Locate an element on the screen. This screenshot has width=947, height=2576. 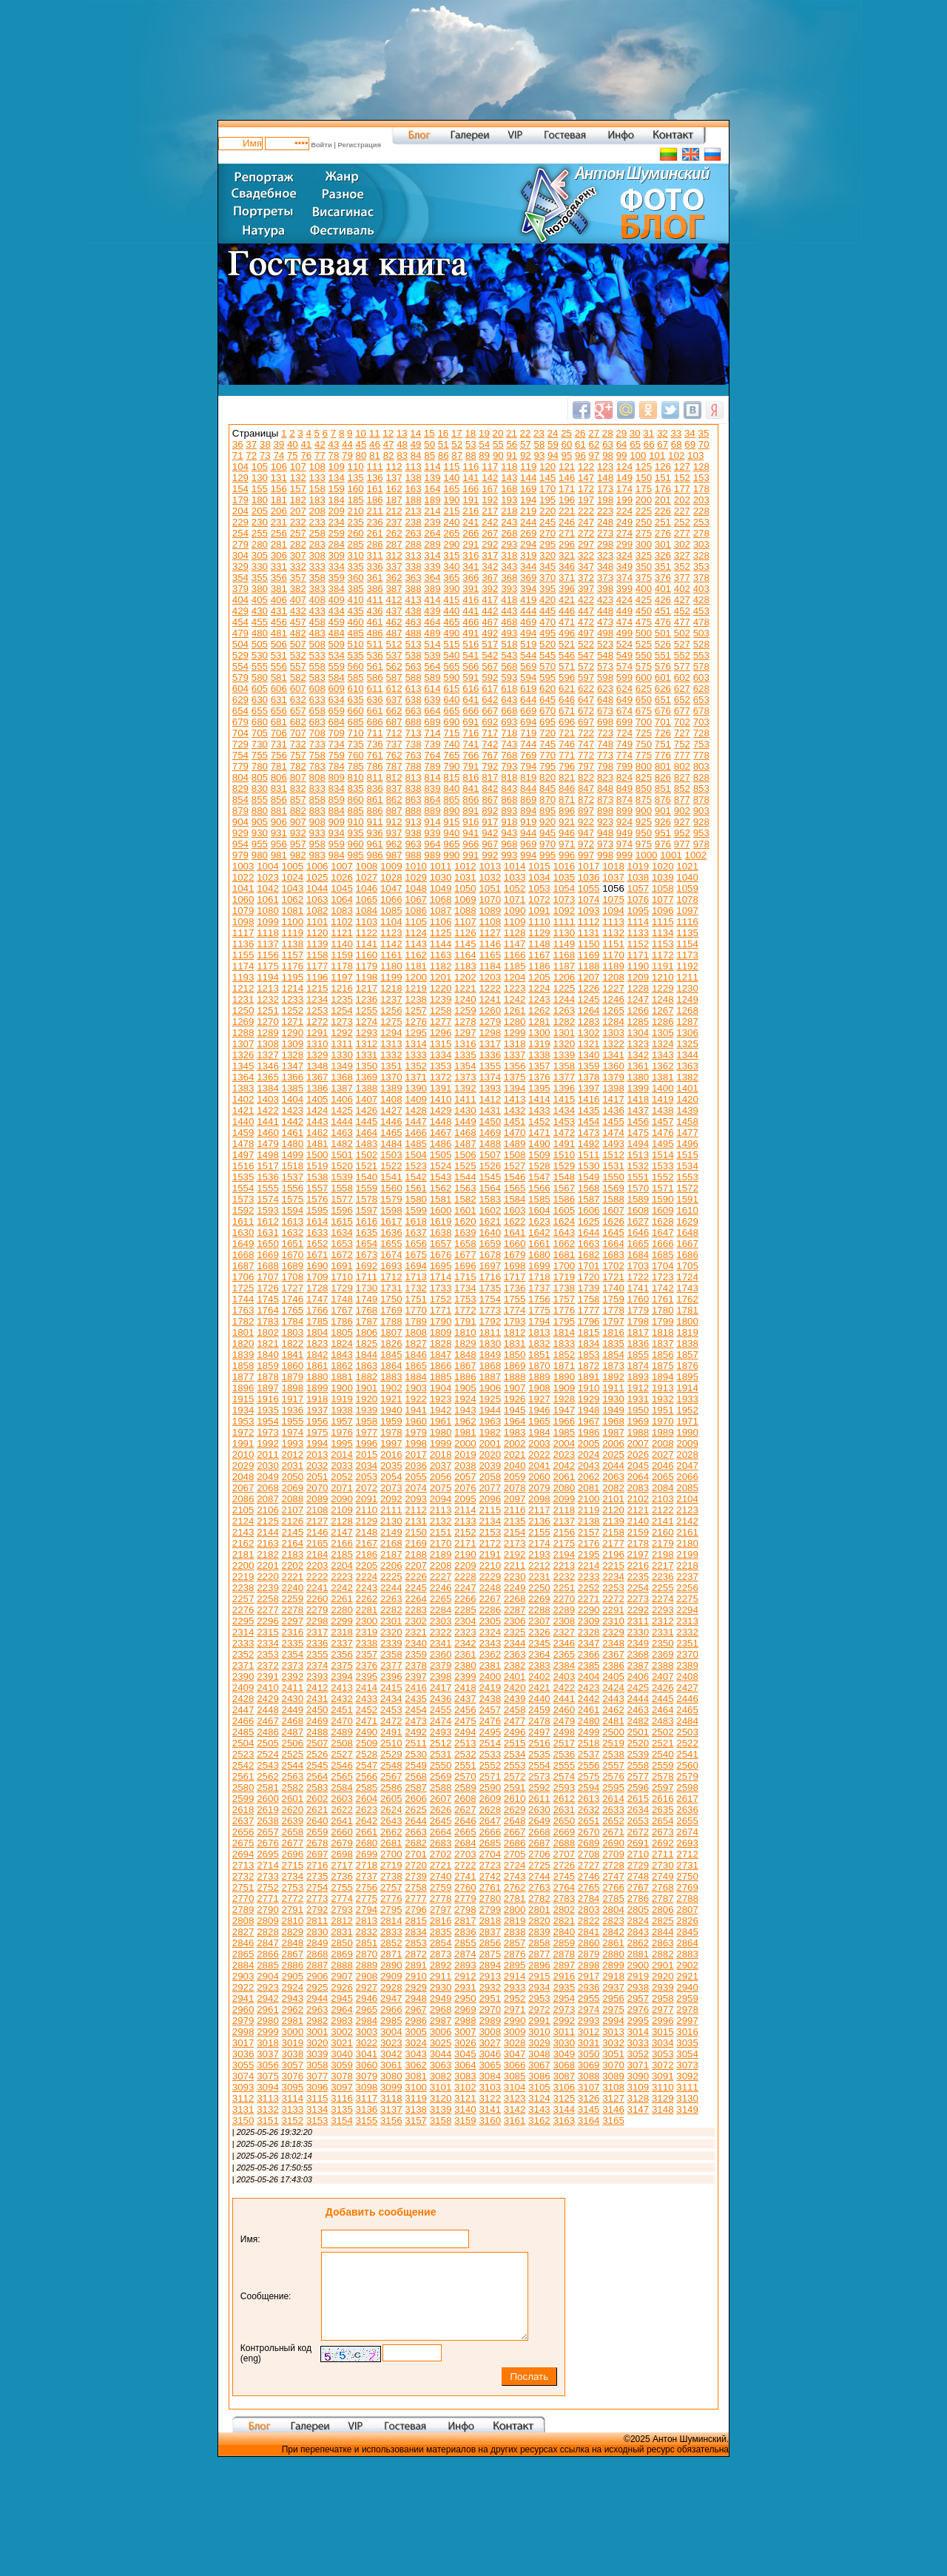
594 is located at coordinates (528, 677).